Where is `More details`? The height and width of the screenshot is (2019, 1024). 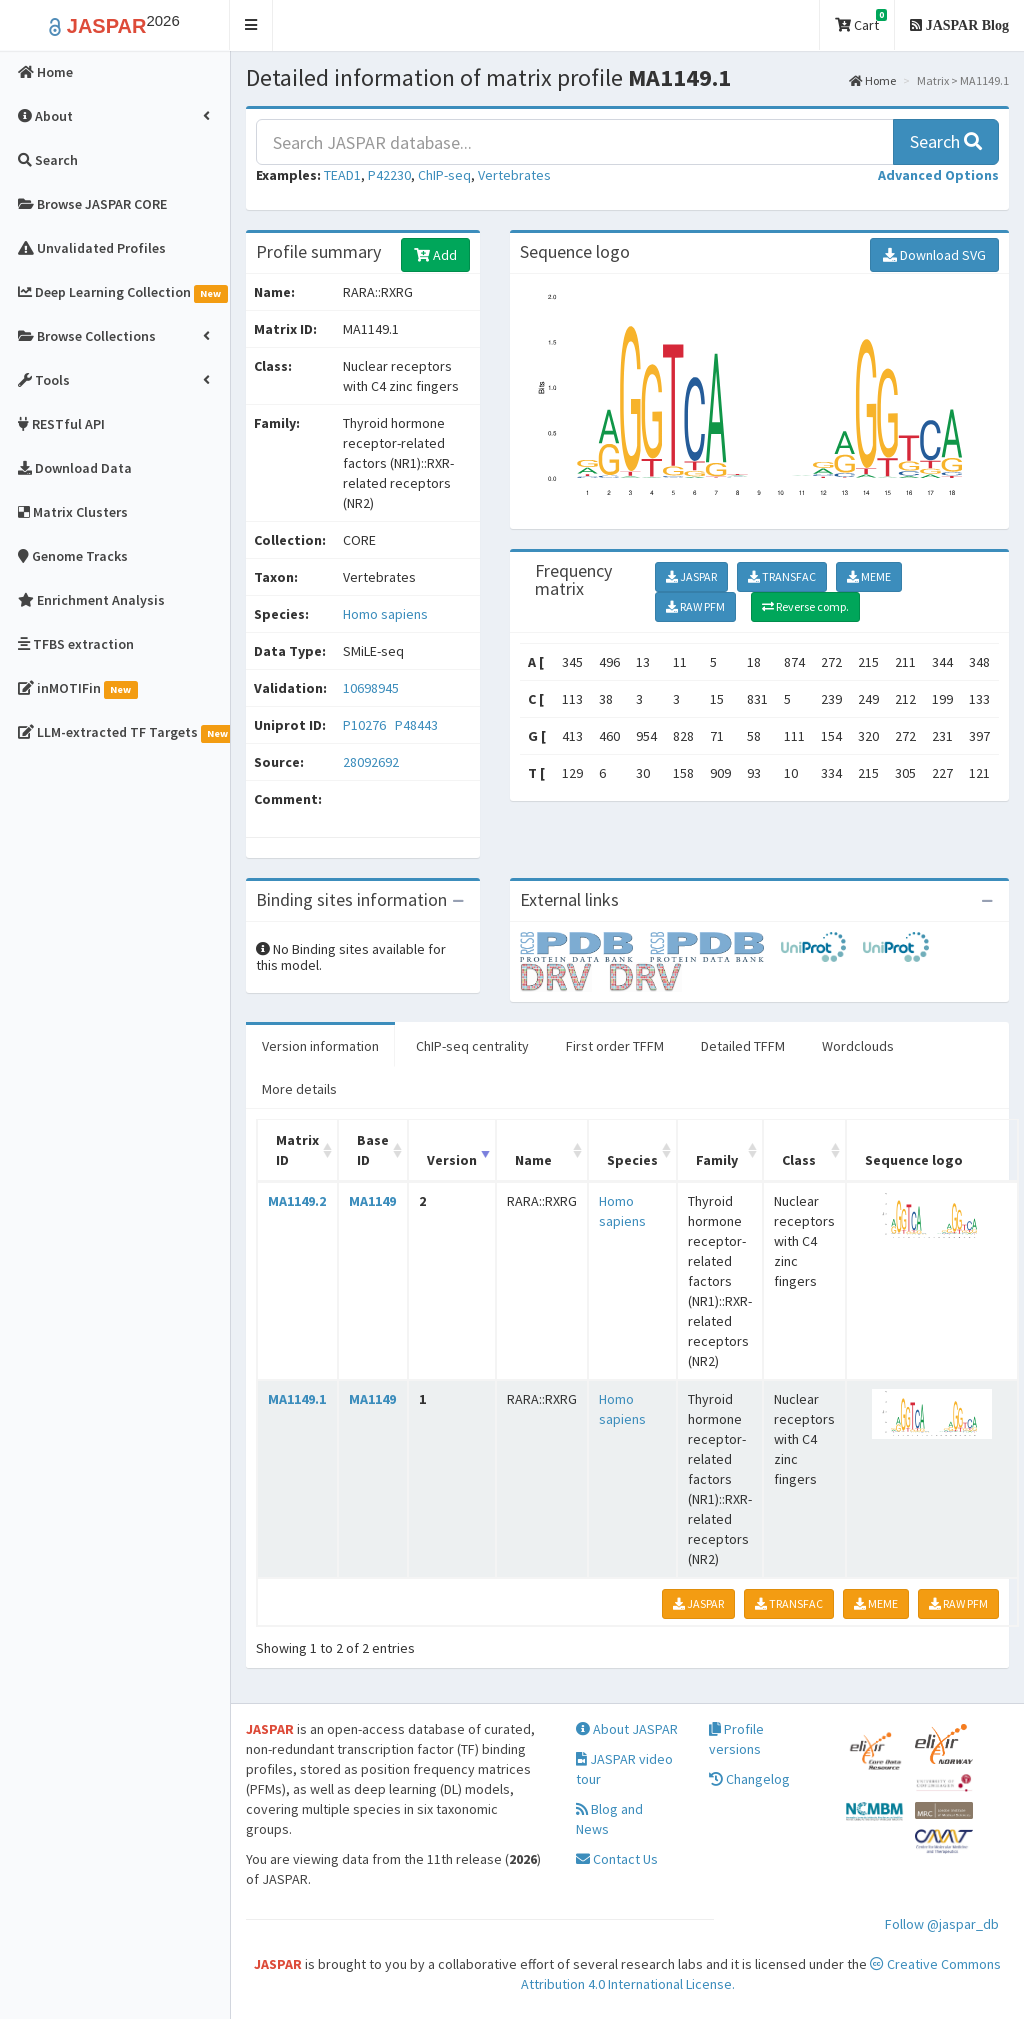 More details is located at coordinates (299, 1089).